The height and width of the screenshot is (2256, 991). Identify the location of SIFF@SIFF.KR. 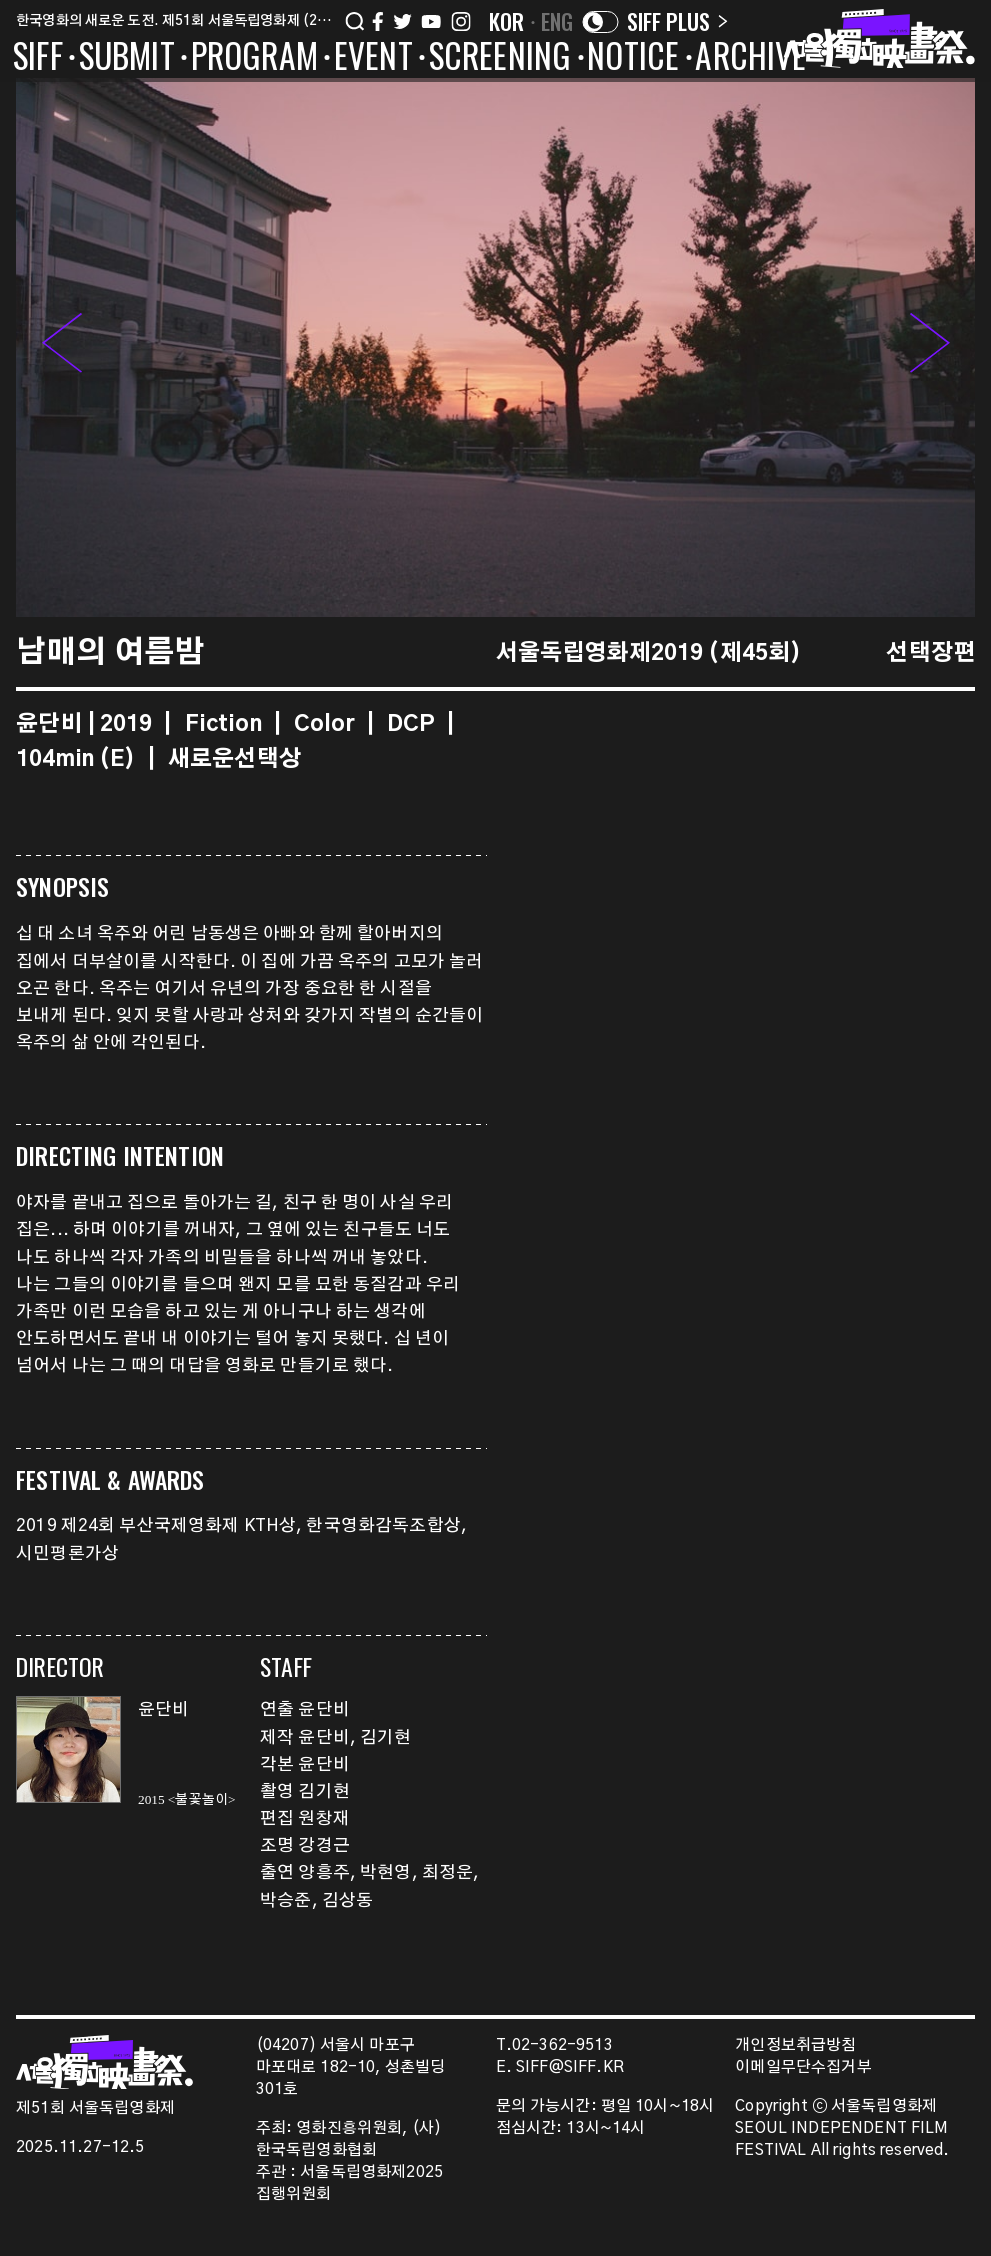
(570, 2067).